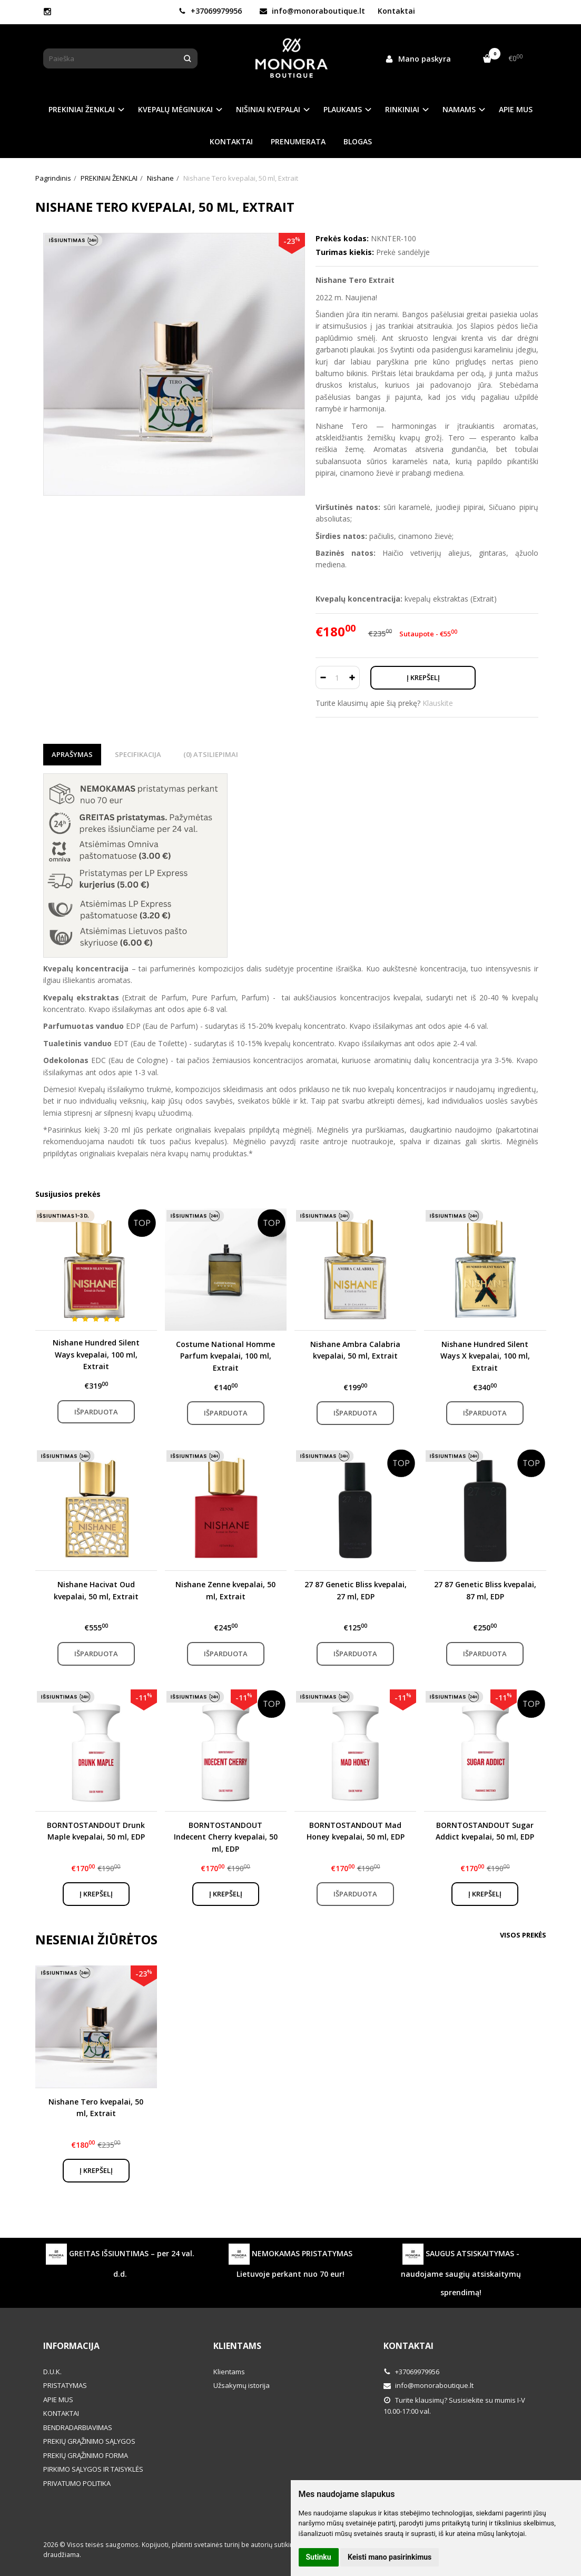 The image size is (581, 2576). What do you see at coordinates (77, 2427) in the screenshot?
I see `BENDRADARBIAVIMAS` at bounding box center [77, 2427].